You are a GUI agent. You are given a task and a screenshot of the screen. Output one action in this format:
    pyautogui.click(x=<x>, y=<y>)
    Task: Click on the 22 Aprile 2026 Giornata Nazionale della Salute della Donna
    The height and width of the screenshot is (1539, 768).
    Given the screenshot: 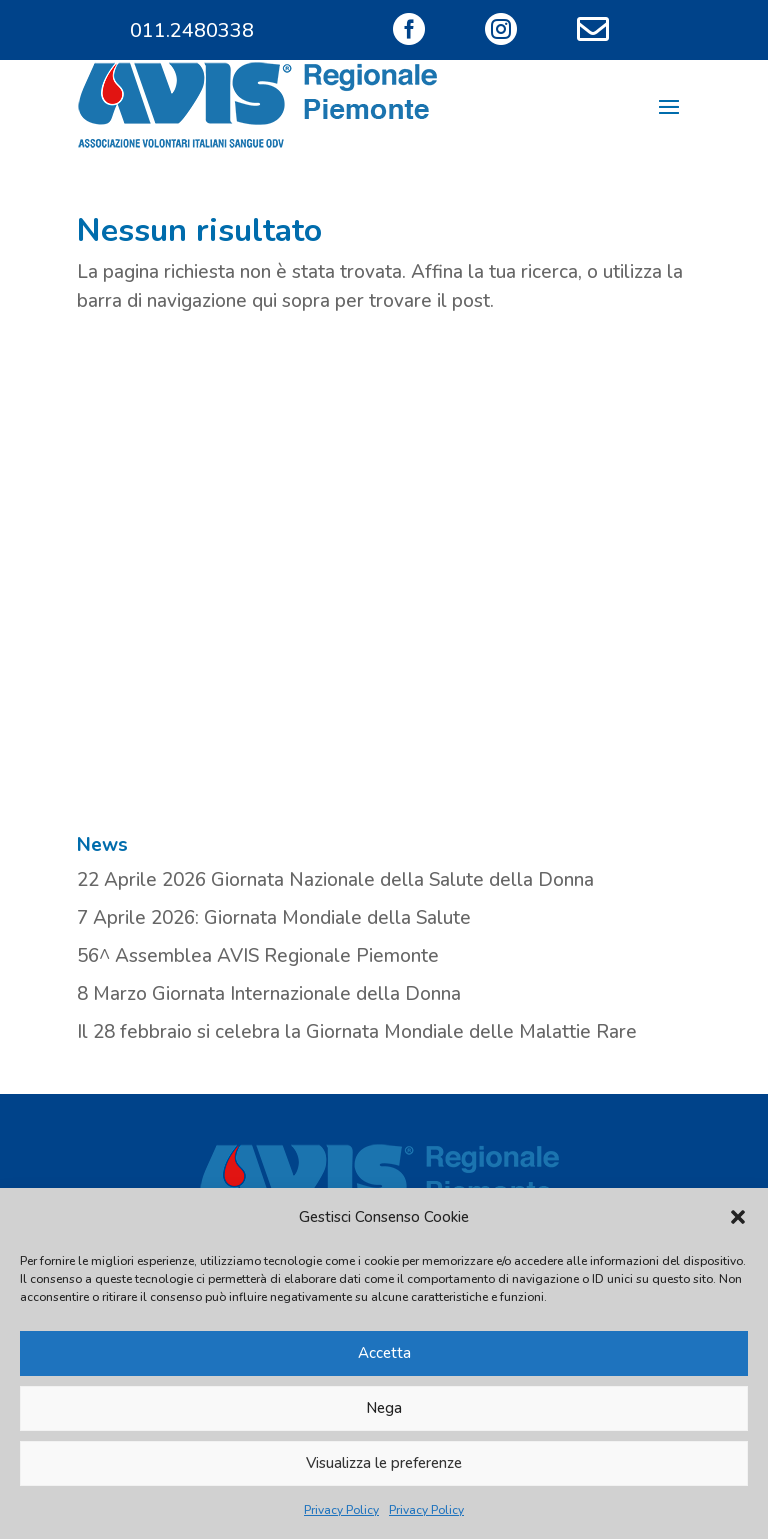 What is the action you would take?
    pyautogui.click(x=335, y=880)
    